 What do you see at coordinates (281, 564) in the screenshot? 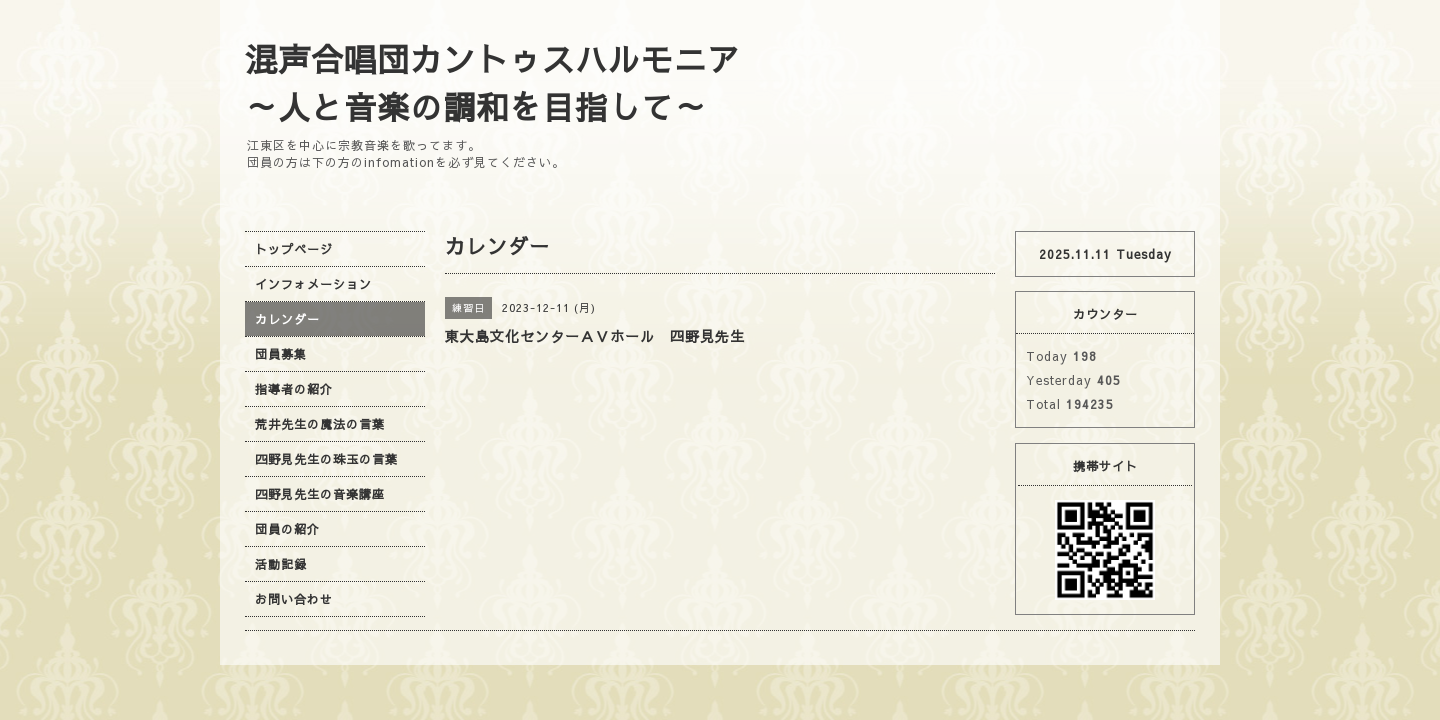
I see `活動記録` at bounding box center [281, 564].